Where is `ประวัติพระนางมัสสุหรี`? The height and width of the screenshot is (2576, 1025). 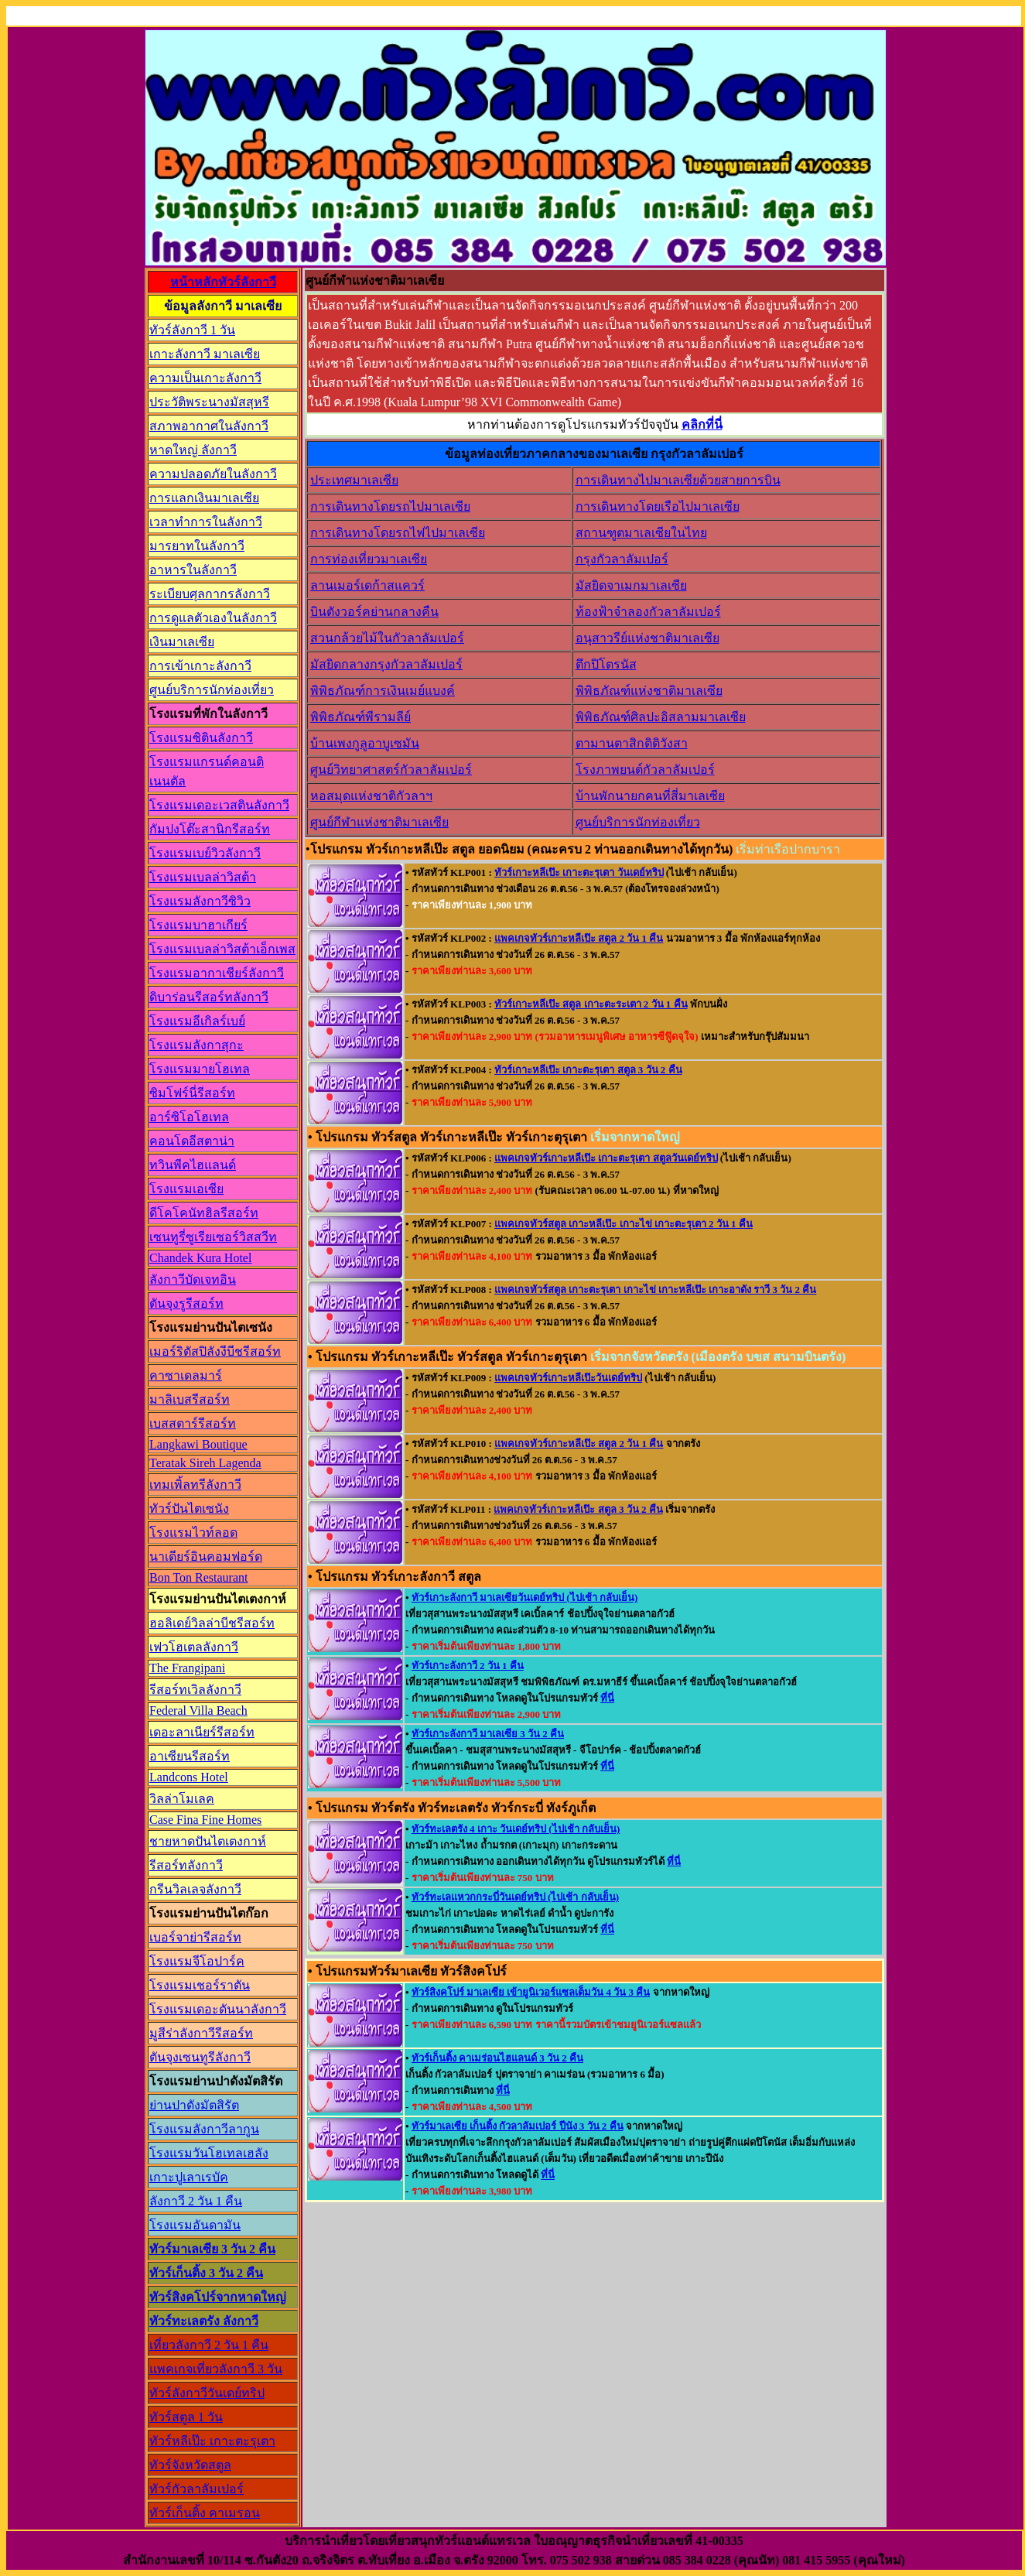 ประวัติพระนางมัสสุหรี is located at coordinates (209, 402).